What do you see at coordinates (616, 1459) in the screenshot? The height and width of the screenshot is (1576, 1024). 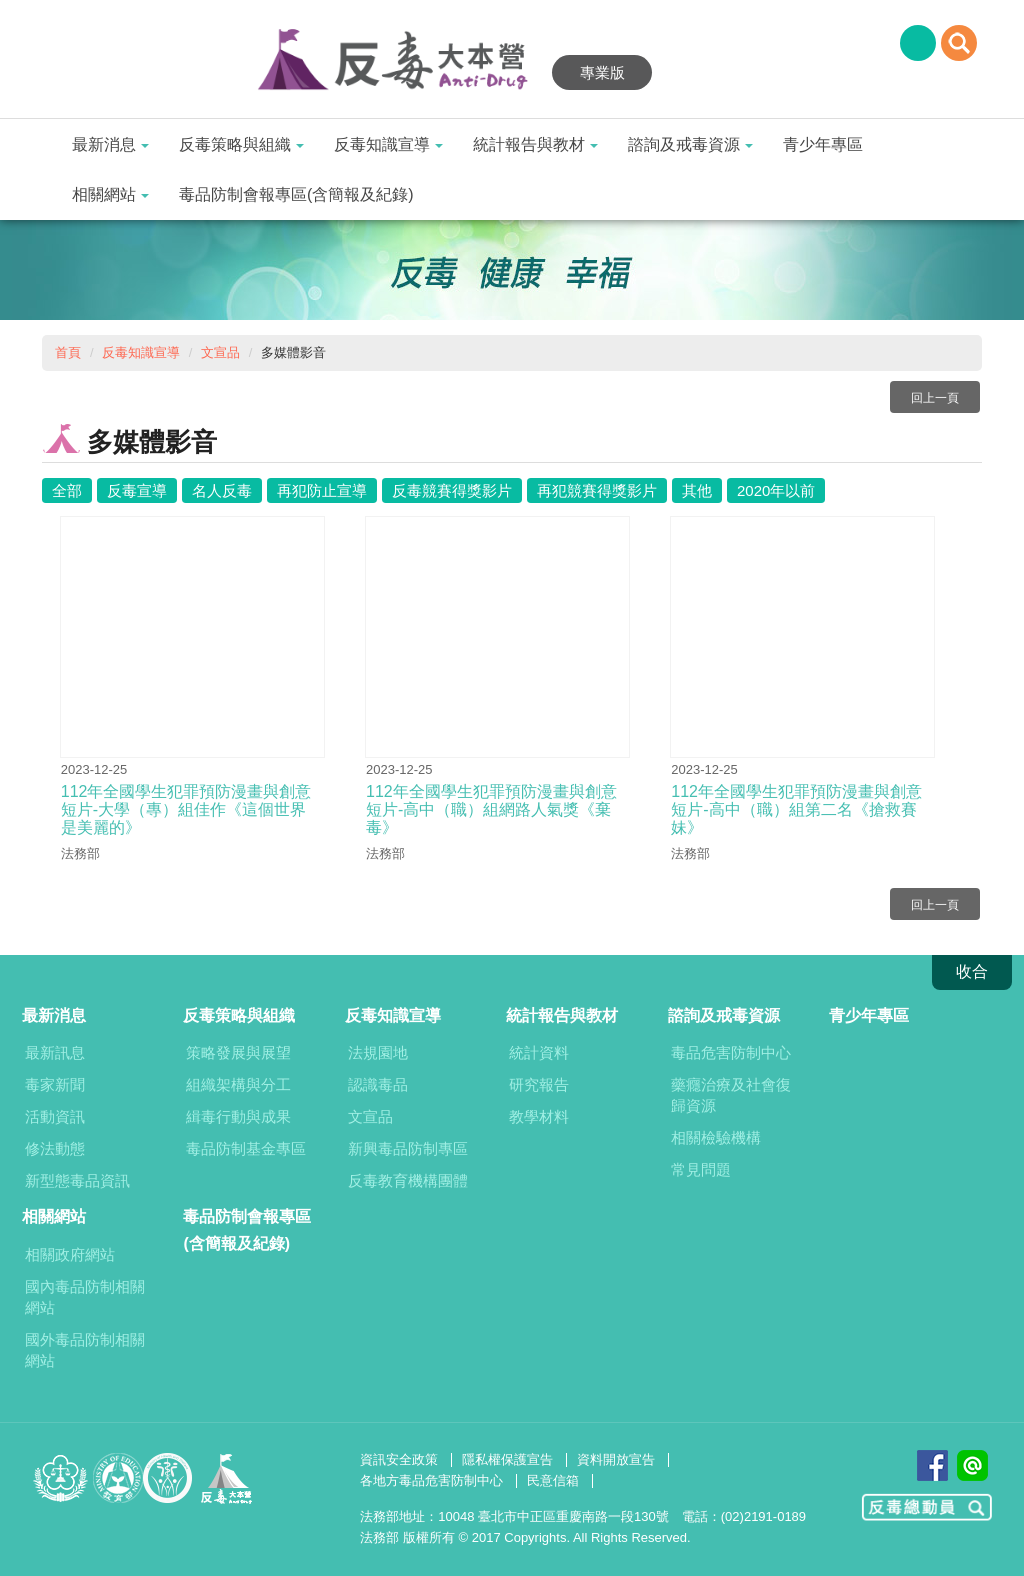 I see `資料開放宣告` at bounding box center [616, 1459].